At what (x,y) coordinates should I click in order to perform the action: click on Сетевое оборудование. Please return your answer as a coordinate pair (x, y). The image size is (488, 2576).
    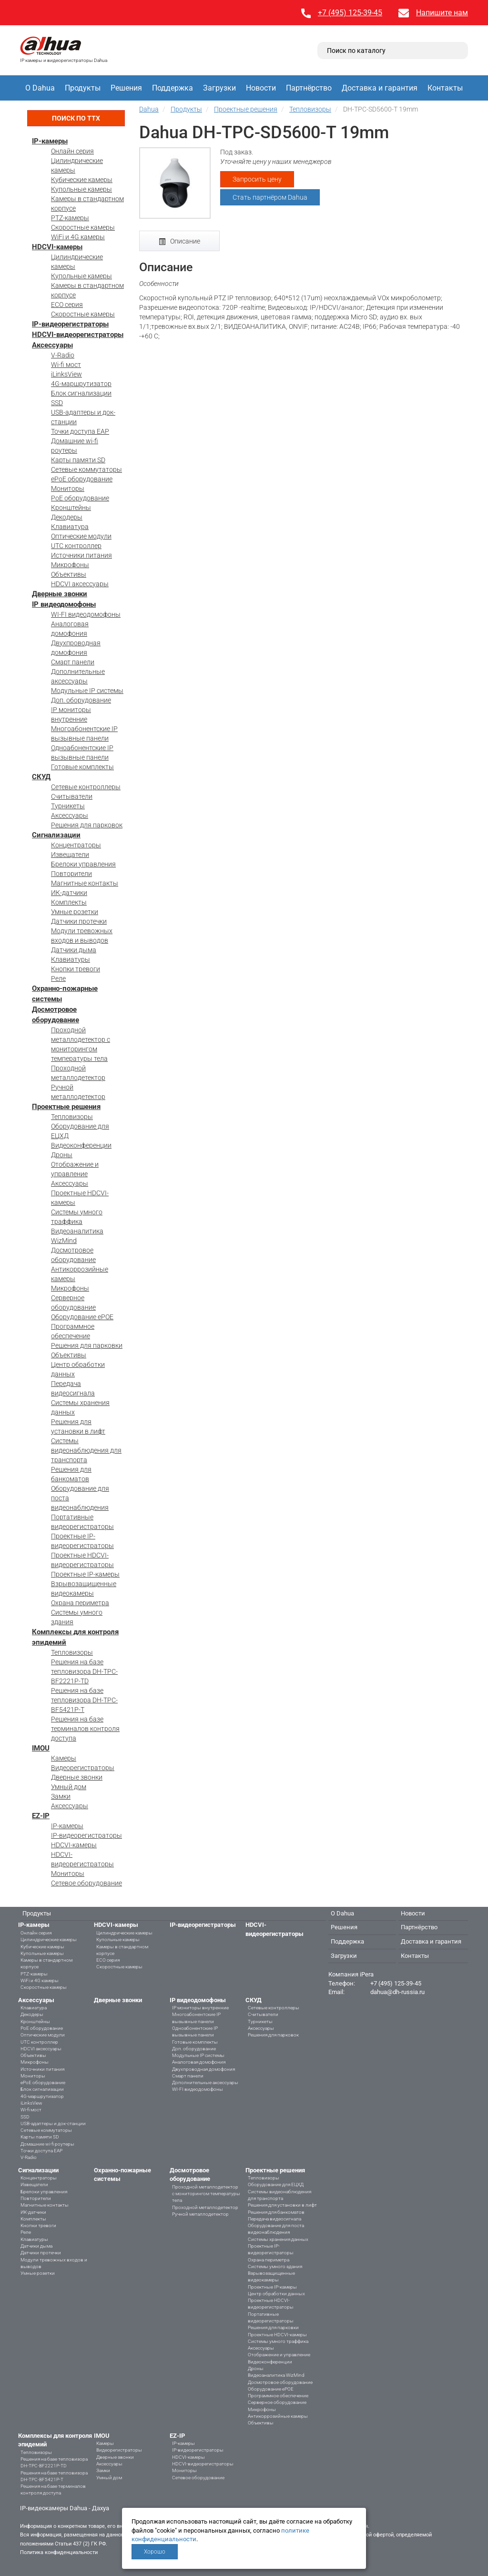
    Looking at the image, I should click on (86, 1883).